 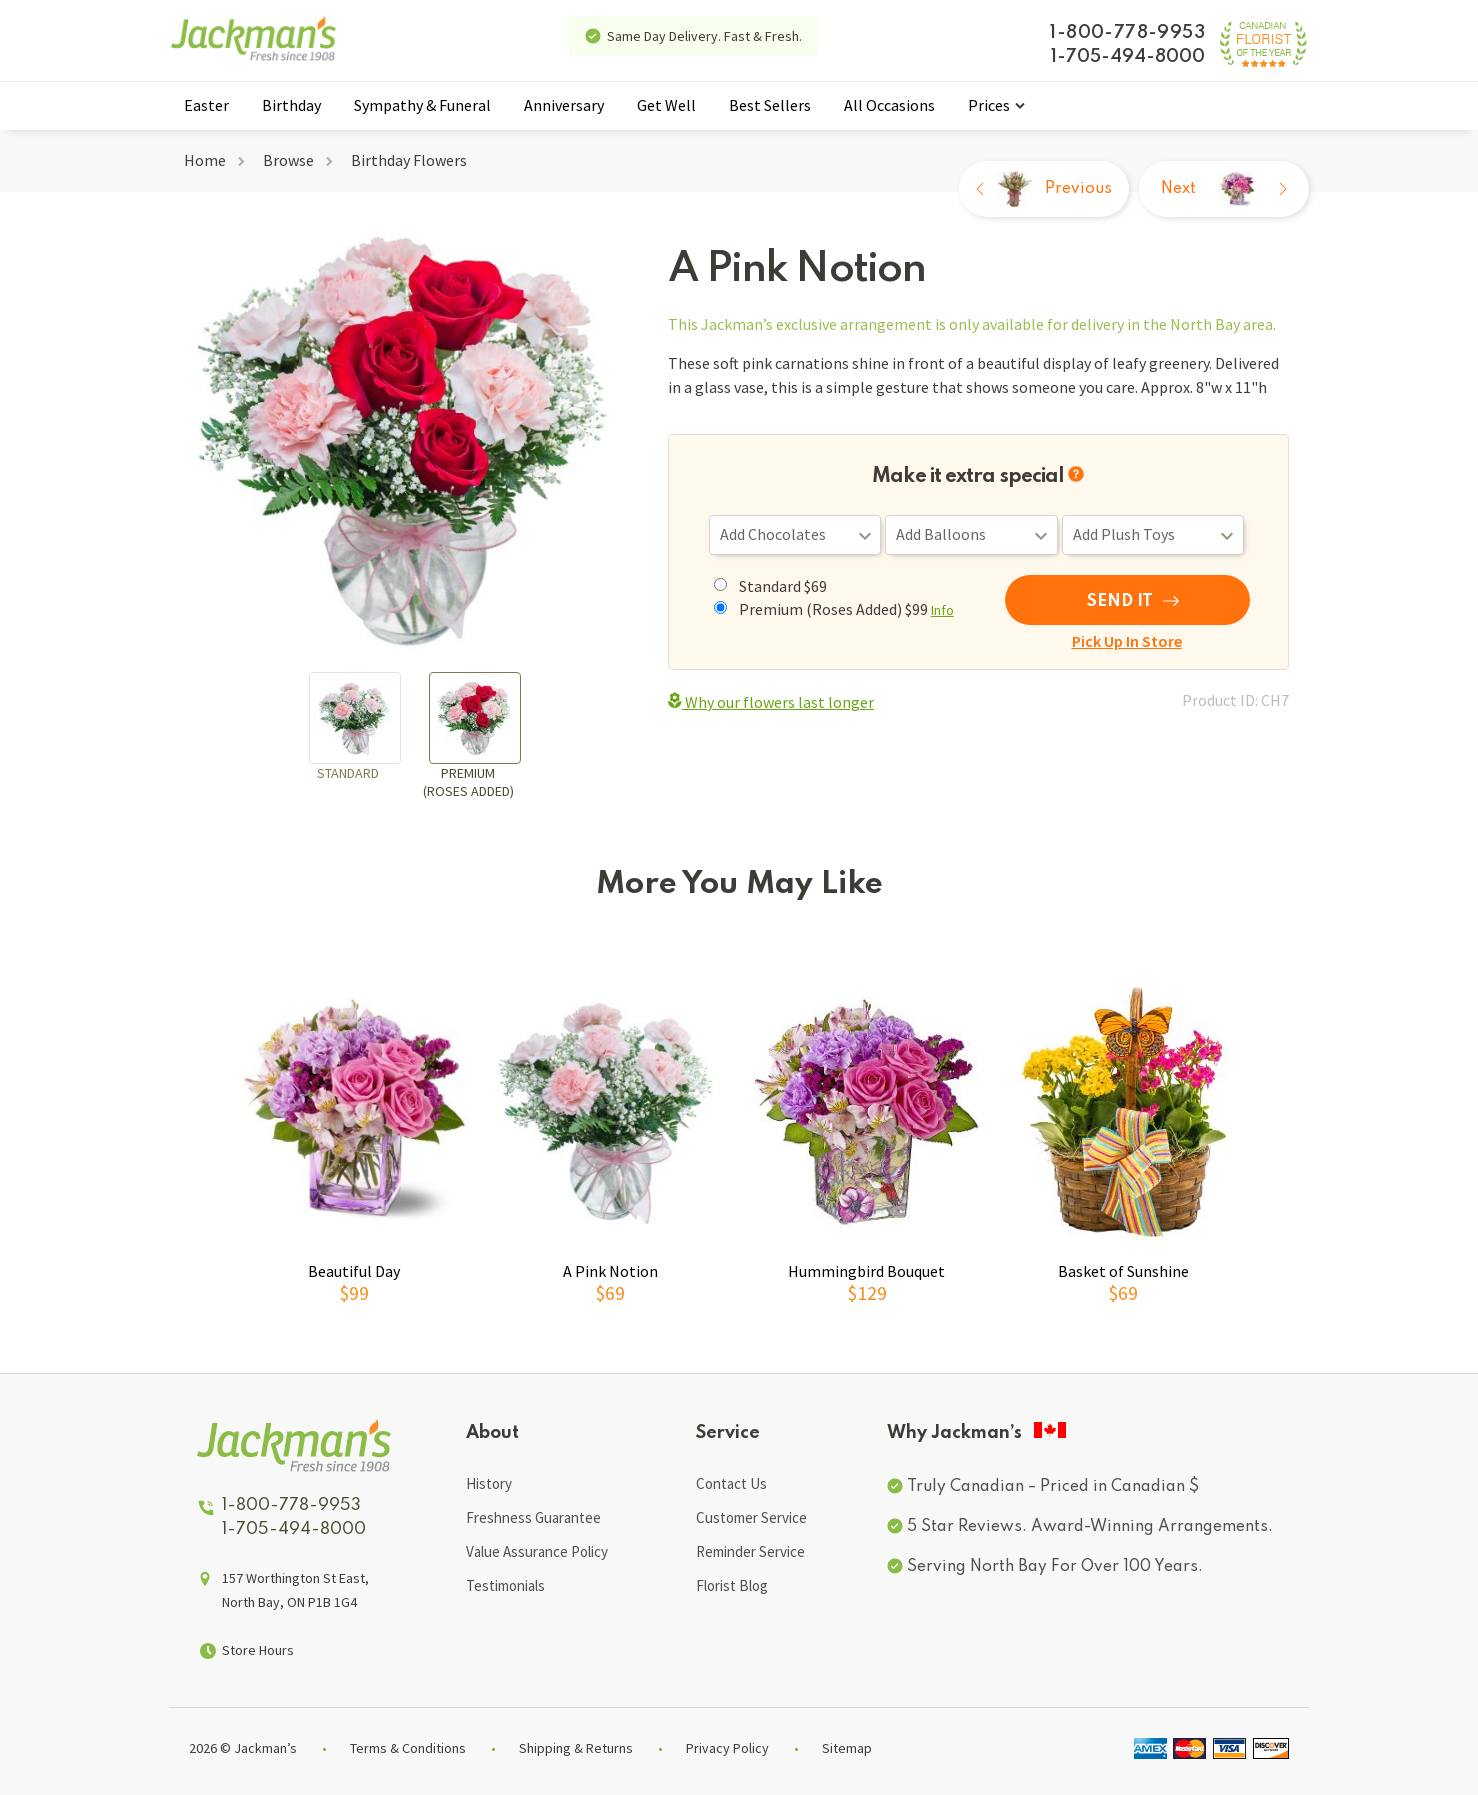 What do you see at coordinates (1127, 641) in the screenshot?
I see `Pick Up In Store` at bounding box center [1127, 641].